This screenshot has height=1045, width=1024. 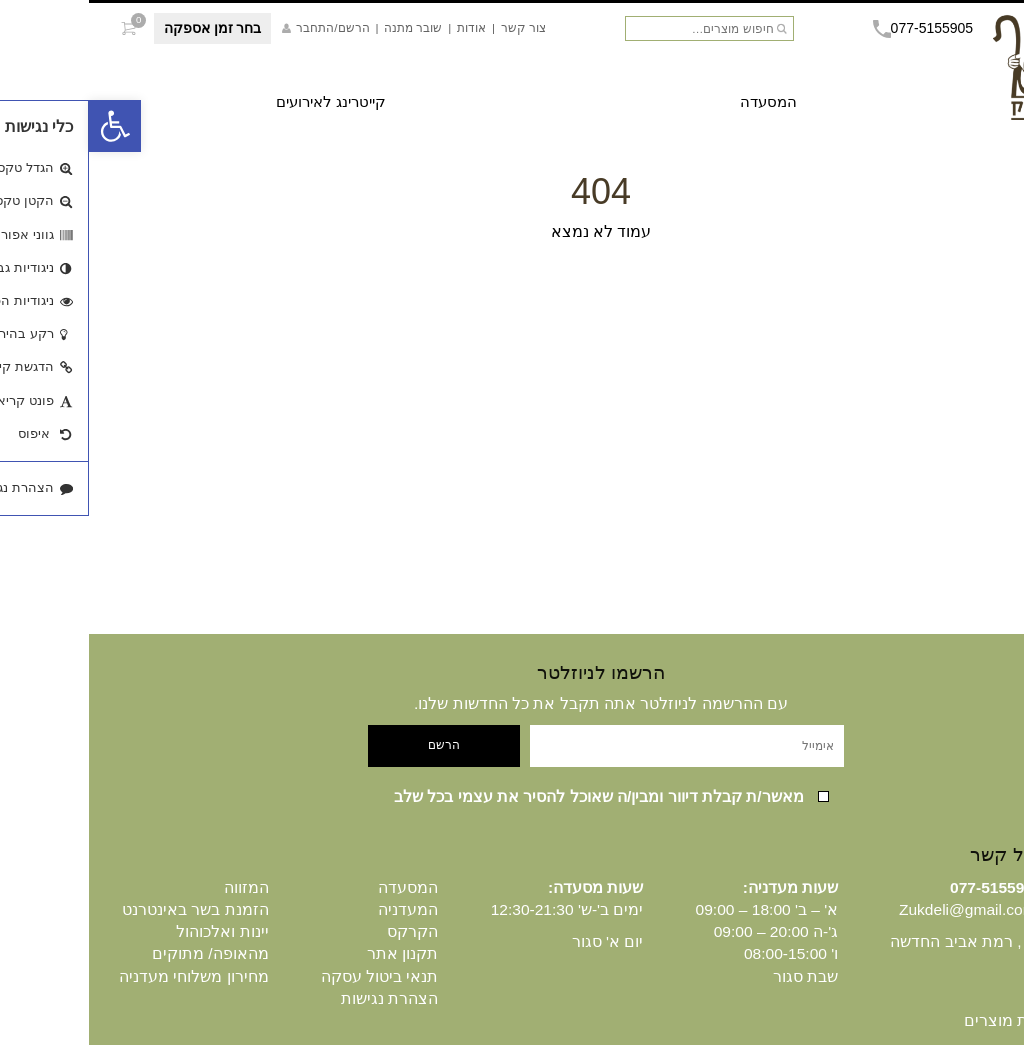 What do you see at coordinates (934, 1020) in the screenshot?
I see `היסטוריית מוצרים` at bounding box center [934, 1020].